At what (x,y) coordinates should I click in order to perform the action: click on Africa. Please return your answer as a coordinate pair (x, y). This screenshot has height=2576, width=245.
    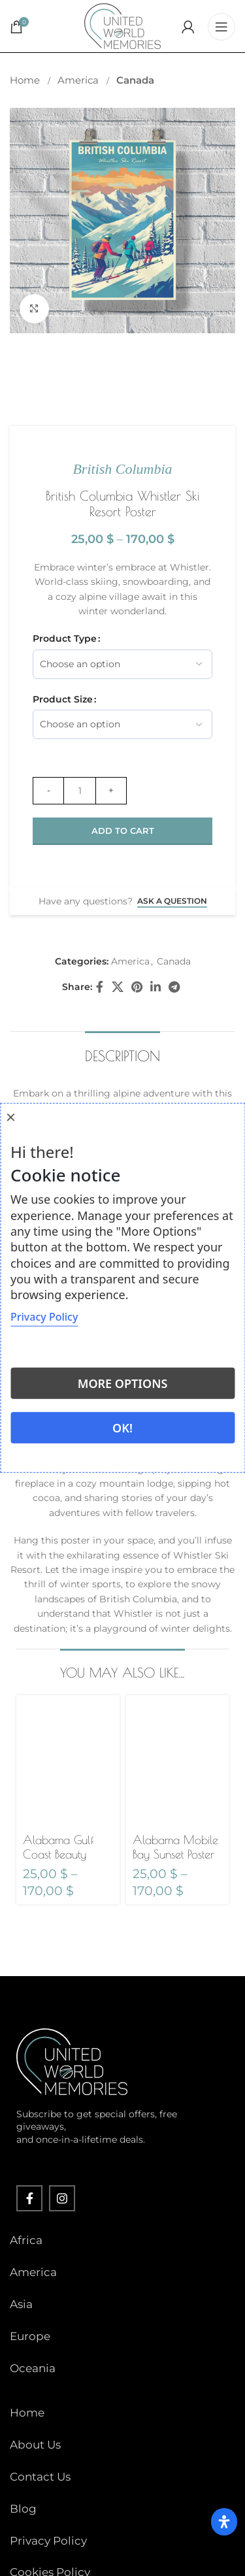
    Looking at the image, I should click on (26, 2240).